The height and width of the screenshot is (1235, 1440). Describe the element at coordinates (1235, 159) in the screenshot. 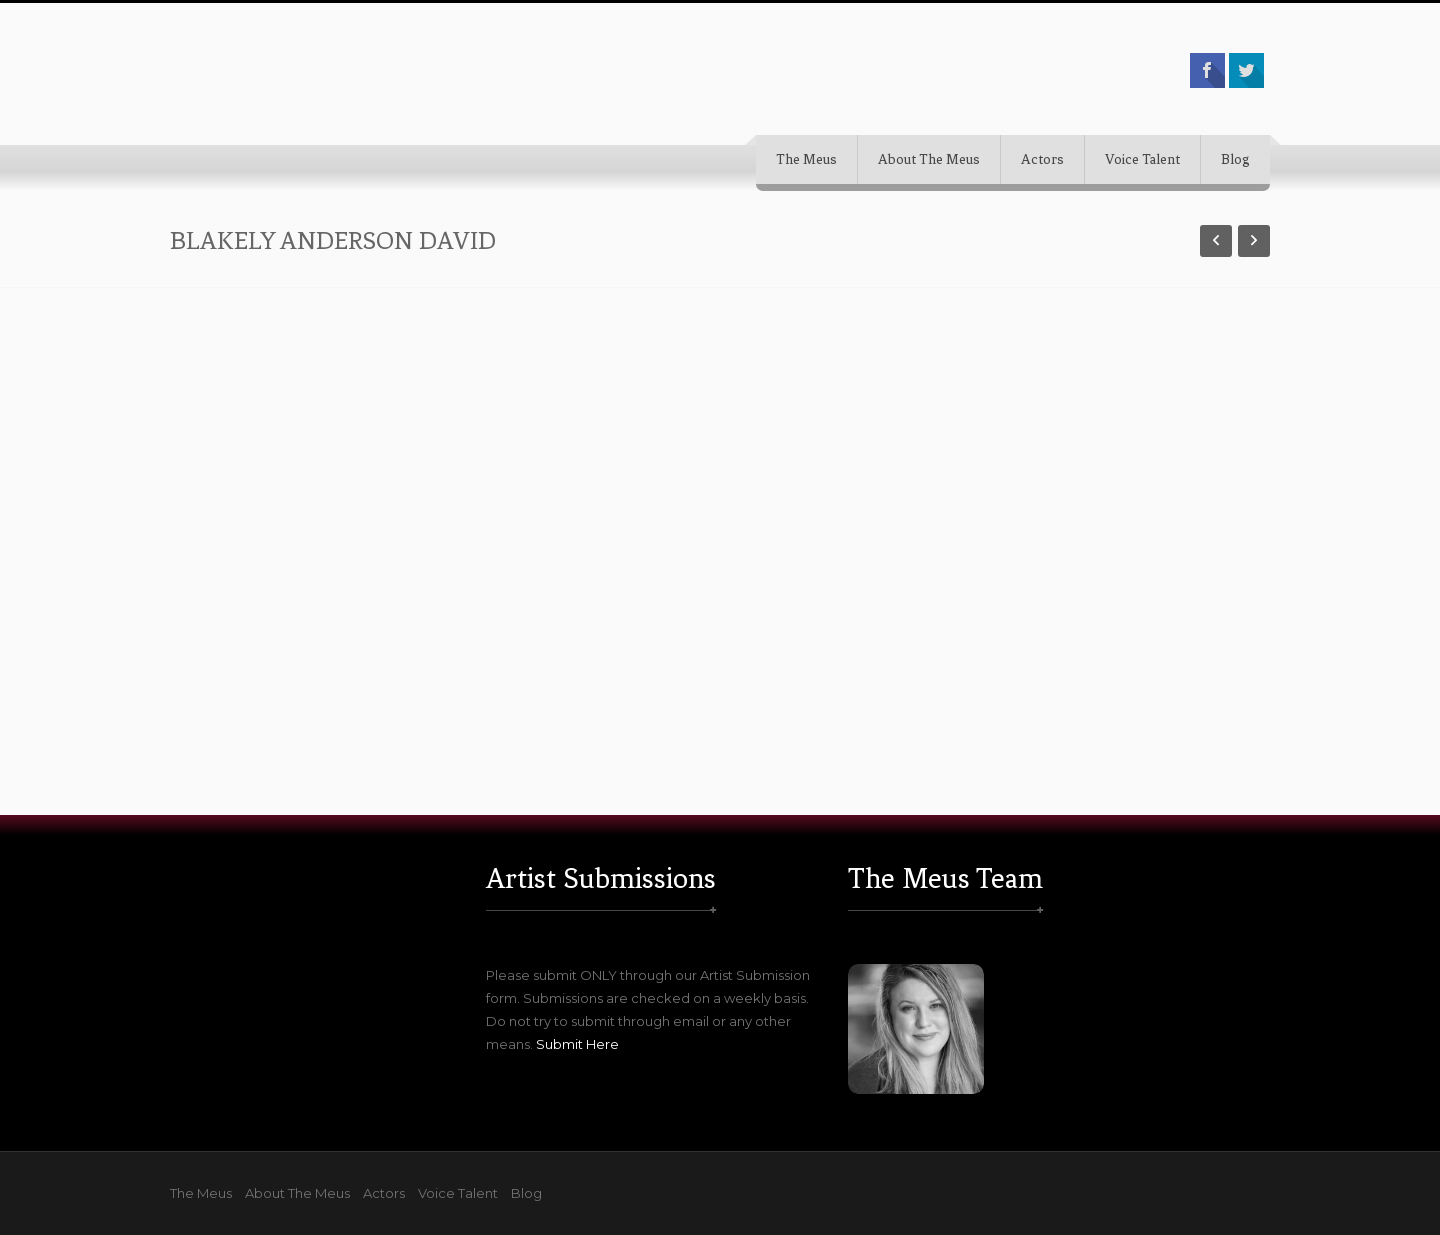

I see `Blog` at that location.